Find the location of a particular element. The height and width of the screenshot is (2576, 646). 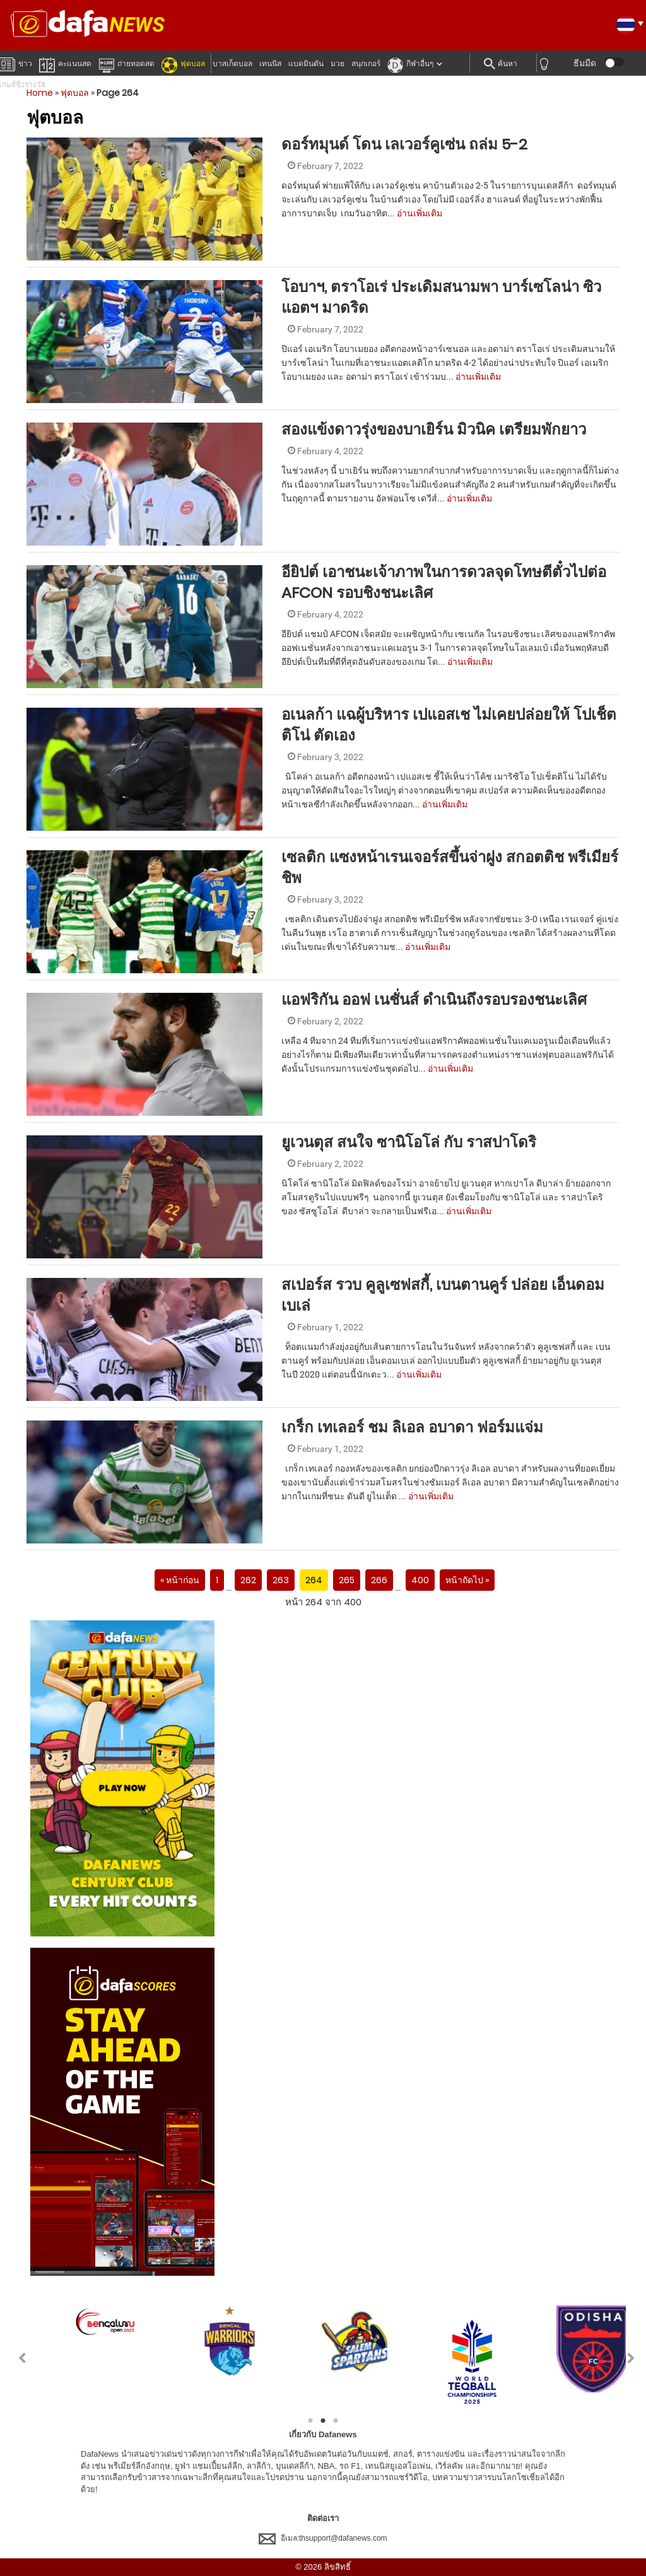

แอฟริกัน ออฟ เนชั่นส์ ดำเนินถึงรอบรองชนะเลิศ is located at coordinates (435, 999).